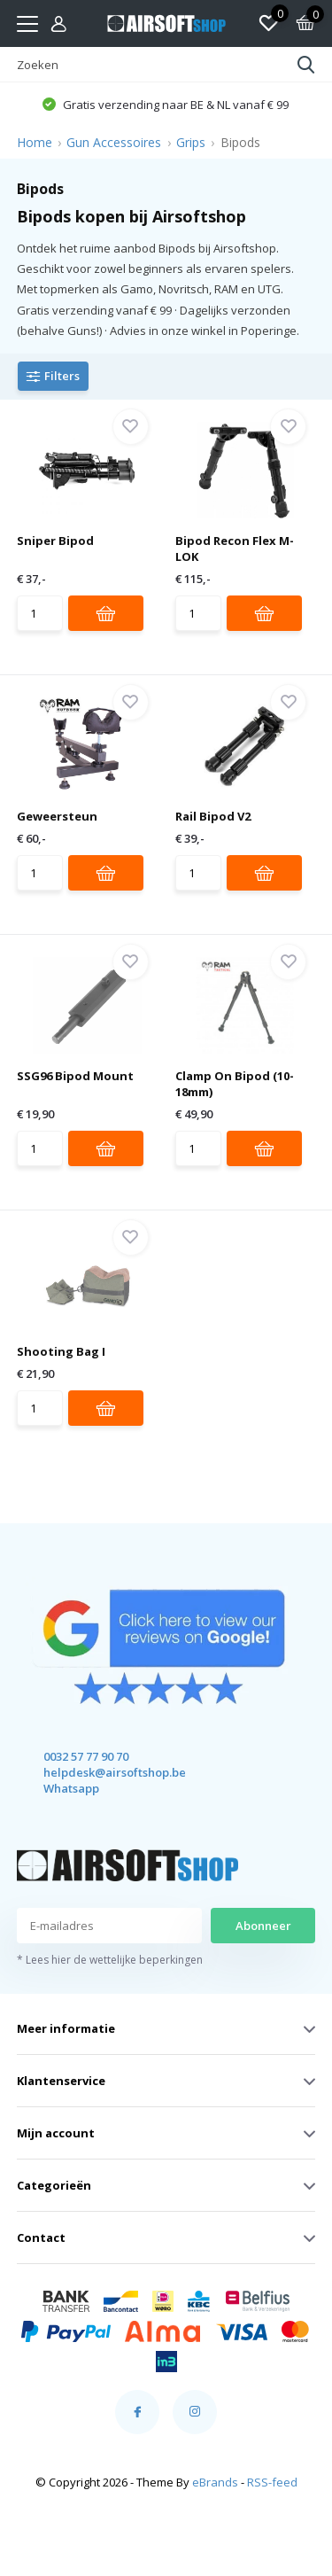 This screenshot has height=2576, width=332. What do you see at coordinates (110, 1959) in the screenshot?
I see `* Lees hier de wettelijke beperkingen` at bounding box center [110, 1959].